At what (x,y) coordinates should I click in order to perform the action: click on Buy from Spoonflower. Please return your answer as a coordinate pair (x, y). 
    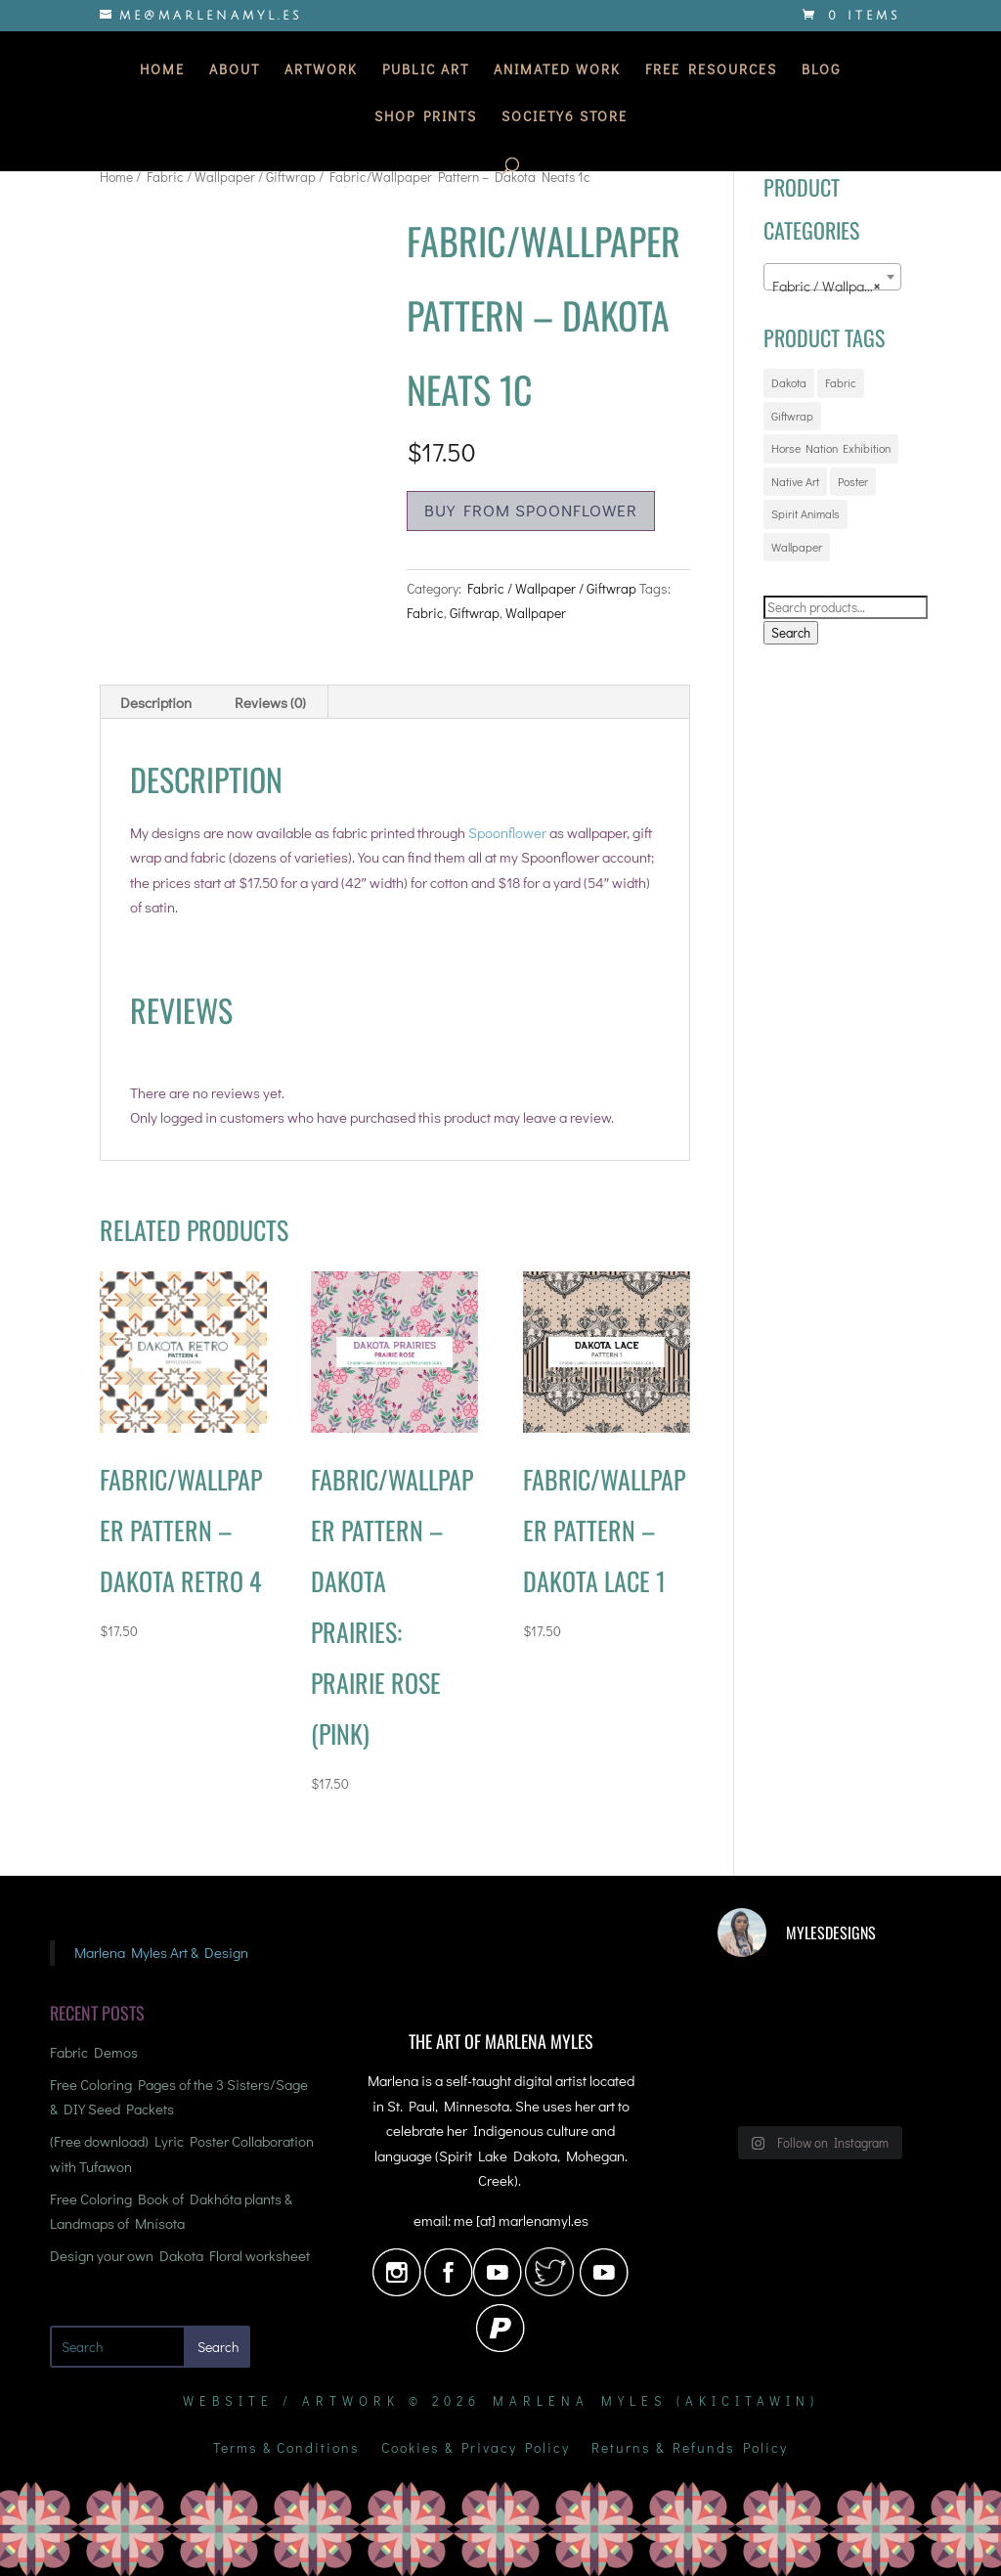
    Looking at the image, I should click on (530, 510).